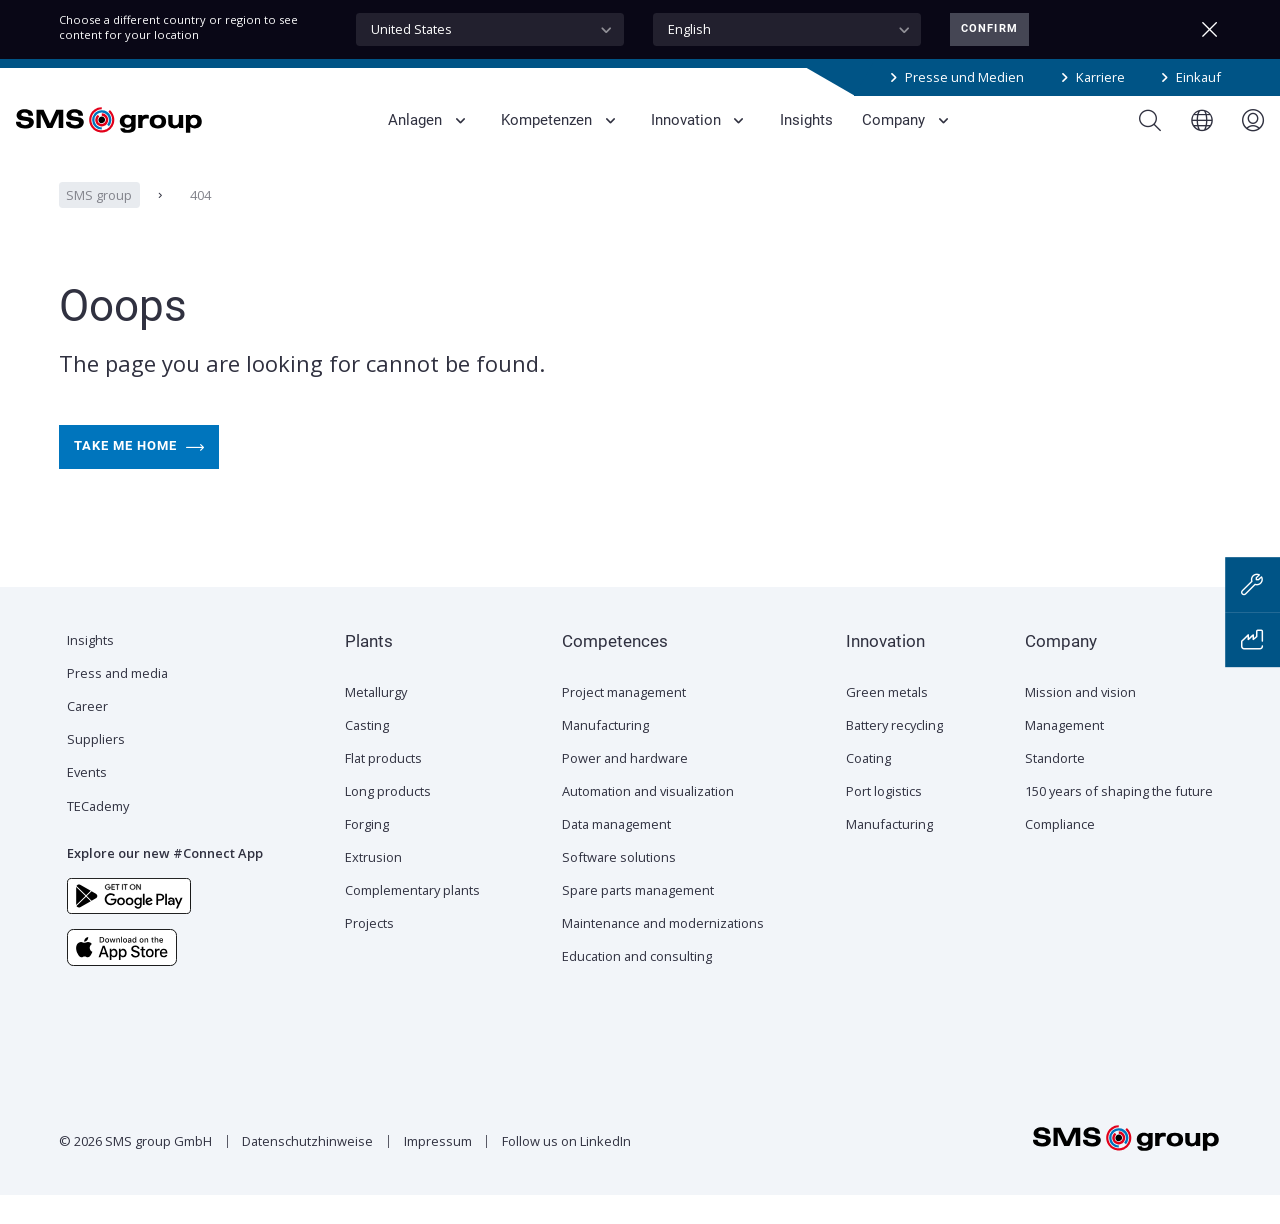 The height and width of the screenshot is (1224, 1280). I want to click on Take me home, so click(139, 476).